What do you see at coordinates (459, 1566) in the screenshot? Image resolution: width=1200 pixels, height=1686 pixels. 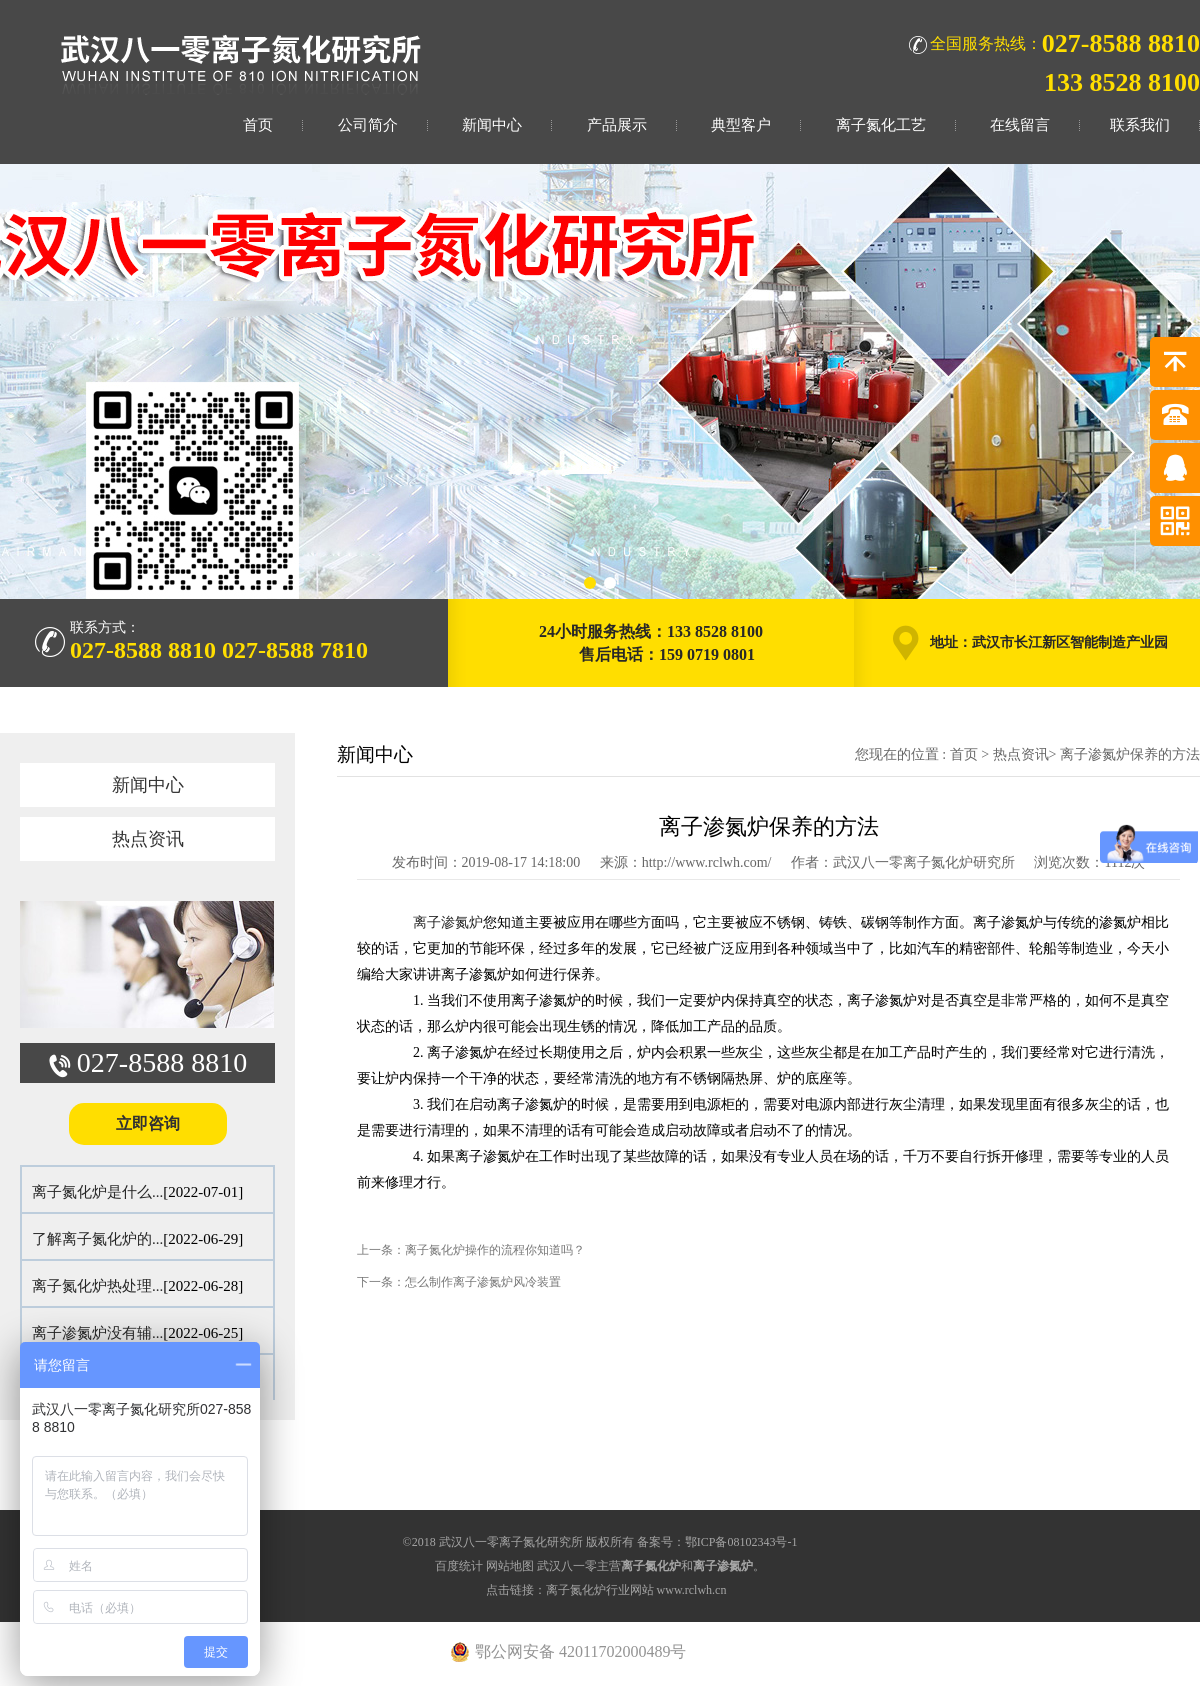 I see `百度统计` at bounding box center [459, 1566].